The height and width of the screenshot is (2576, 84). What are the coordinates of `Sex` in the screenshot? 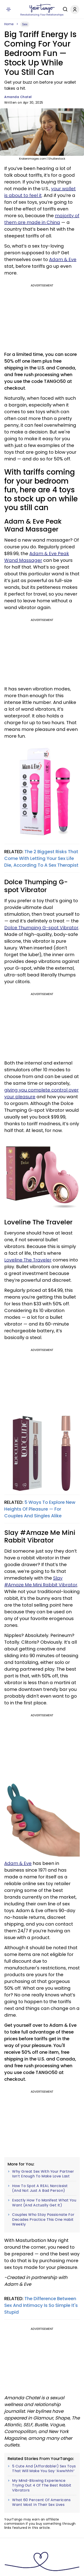 It's located at (25, 24).